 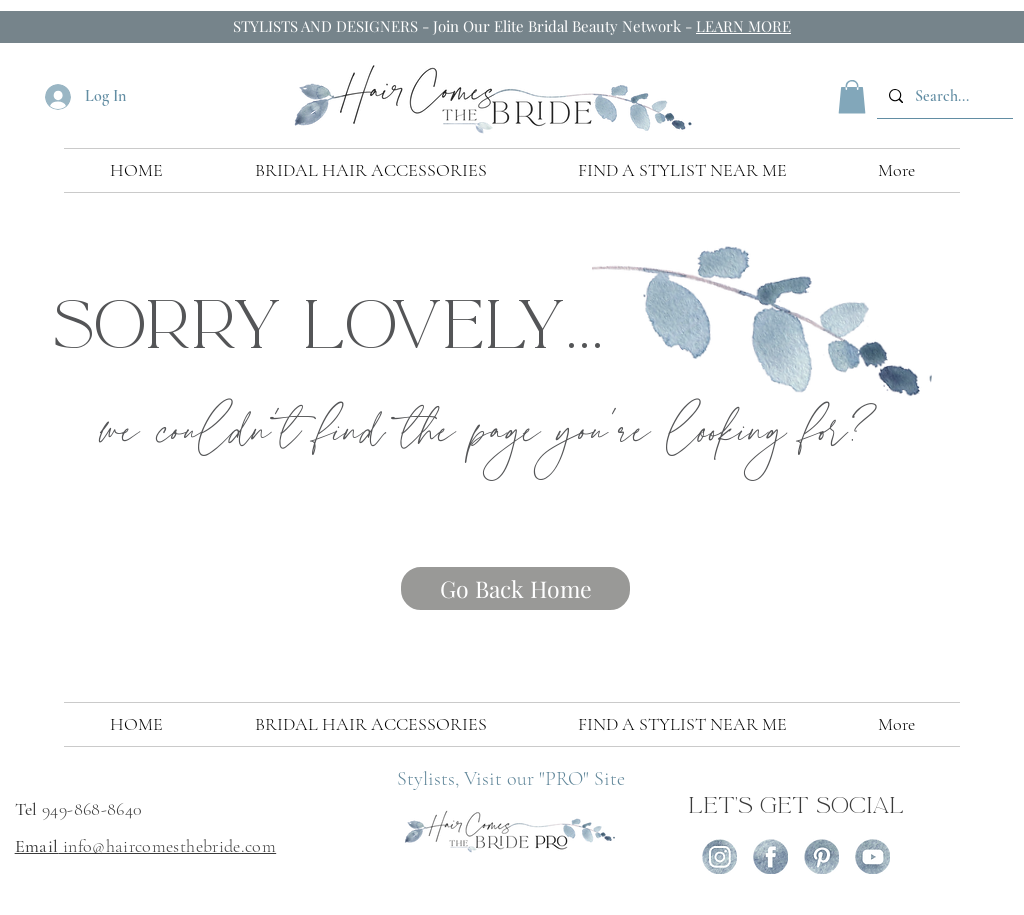 What do you see at coordinates (770, 856) in the screenshot?
I see `[icon-fb (1)]` at bounding box center [770, 856].